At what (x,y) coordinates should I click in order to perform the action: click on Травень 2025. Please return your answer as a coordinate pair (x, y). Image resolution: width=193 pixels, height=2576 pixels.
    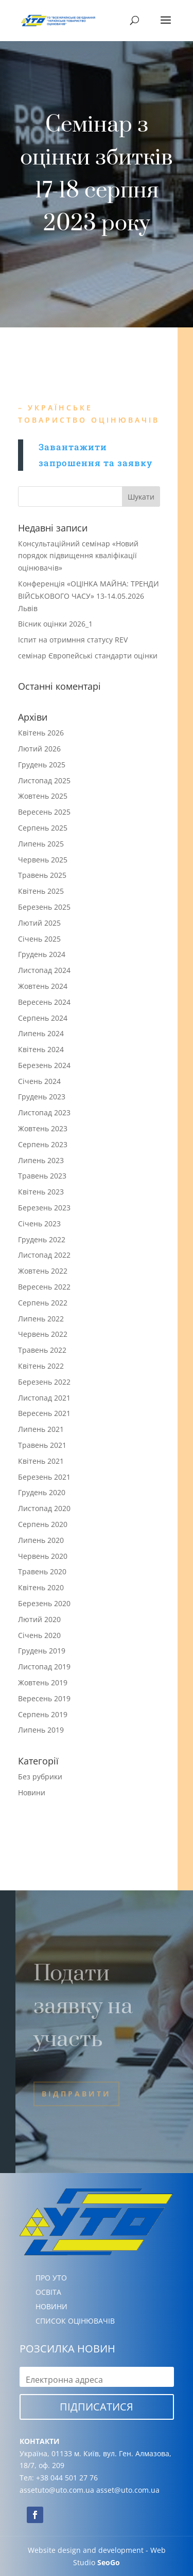
    Looking at the image, I should click on (42, 875).